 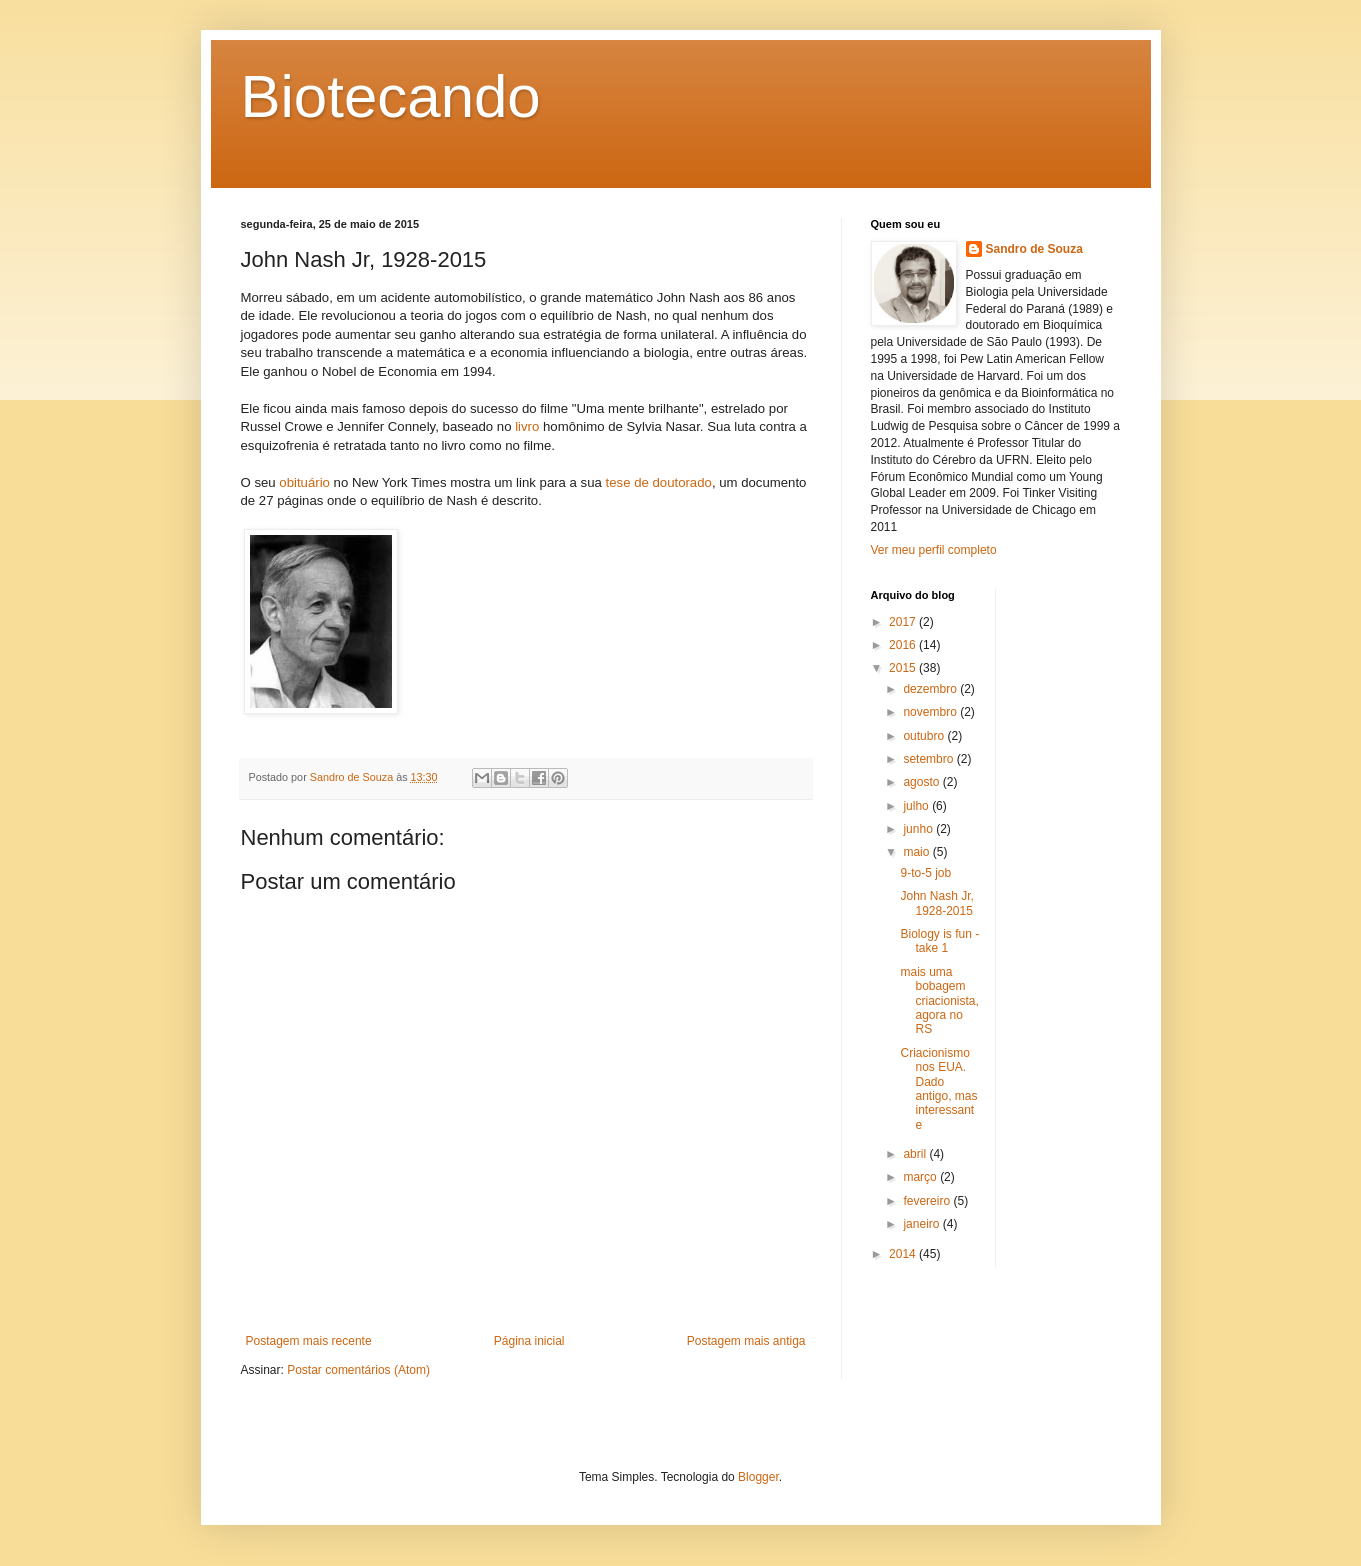 What do you see at coordinates (304, 482) in the screenshot?
I see `obituário` at bounding box center [304, 482].